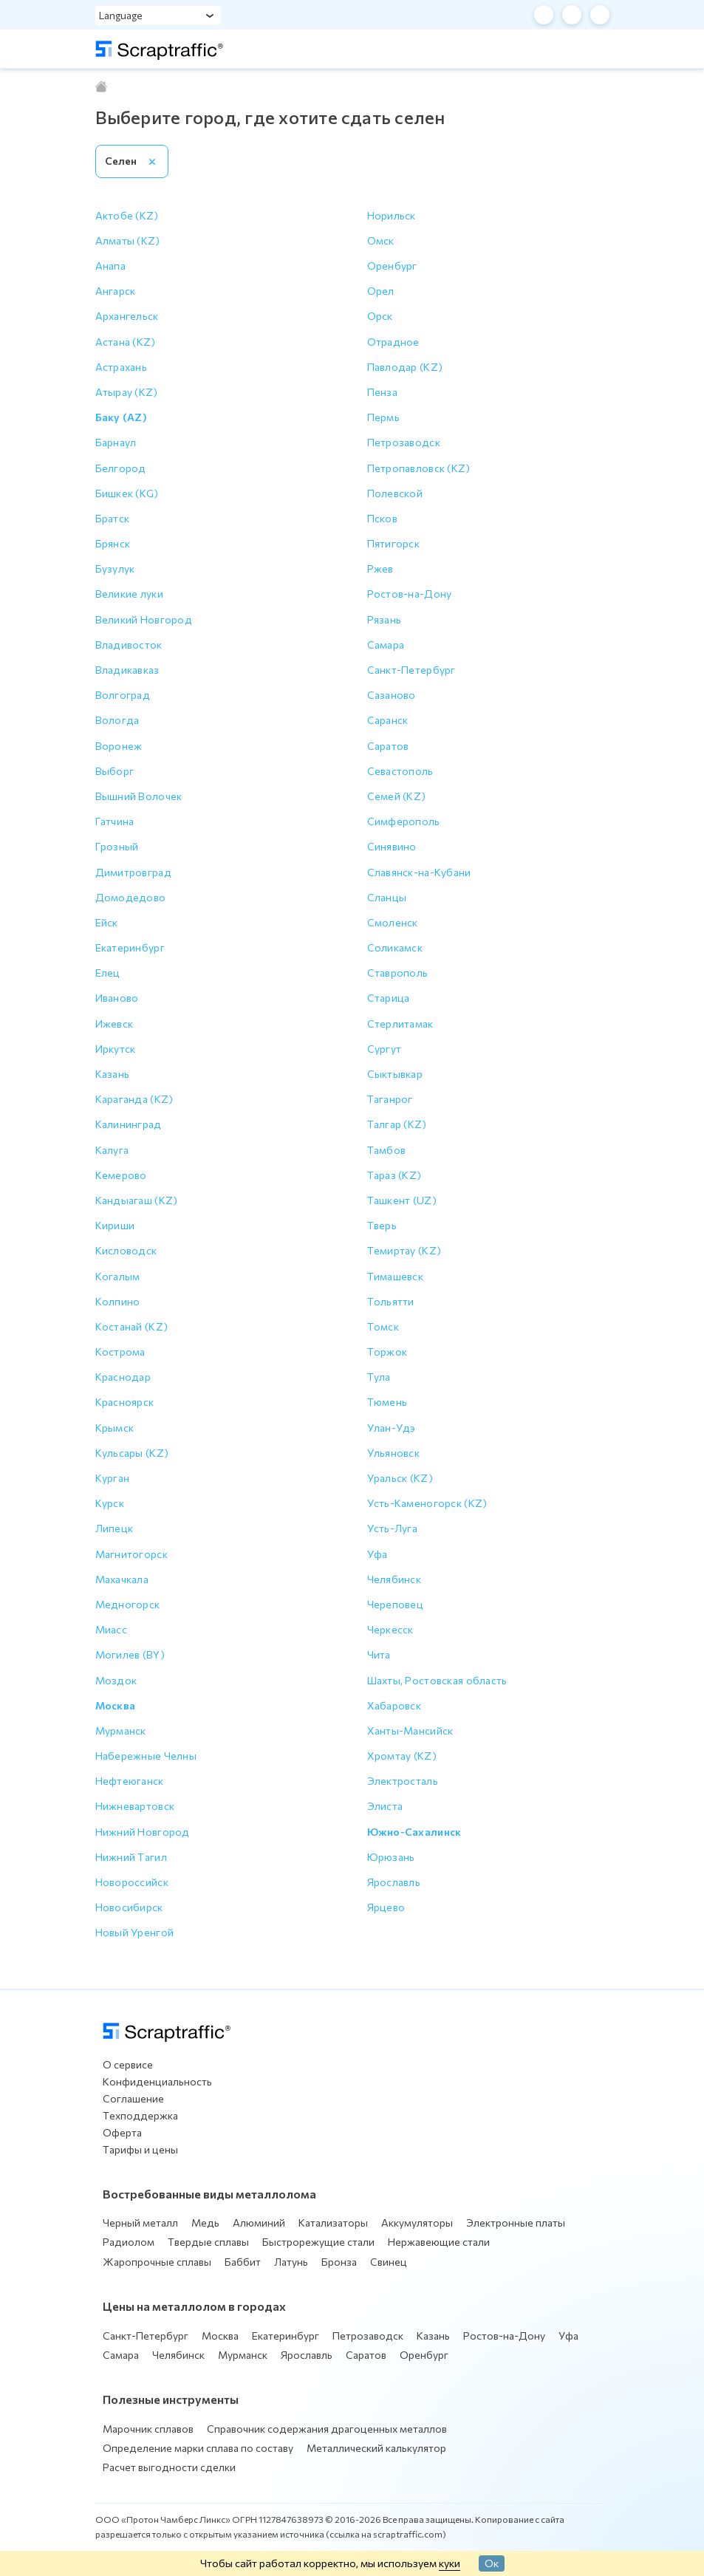 This screenshot has height=2576, width=704. Describe the element at coordinates (449, 2562) in the screenshot. I see `куки` at that location.